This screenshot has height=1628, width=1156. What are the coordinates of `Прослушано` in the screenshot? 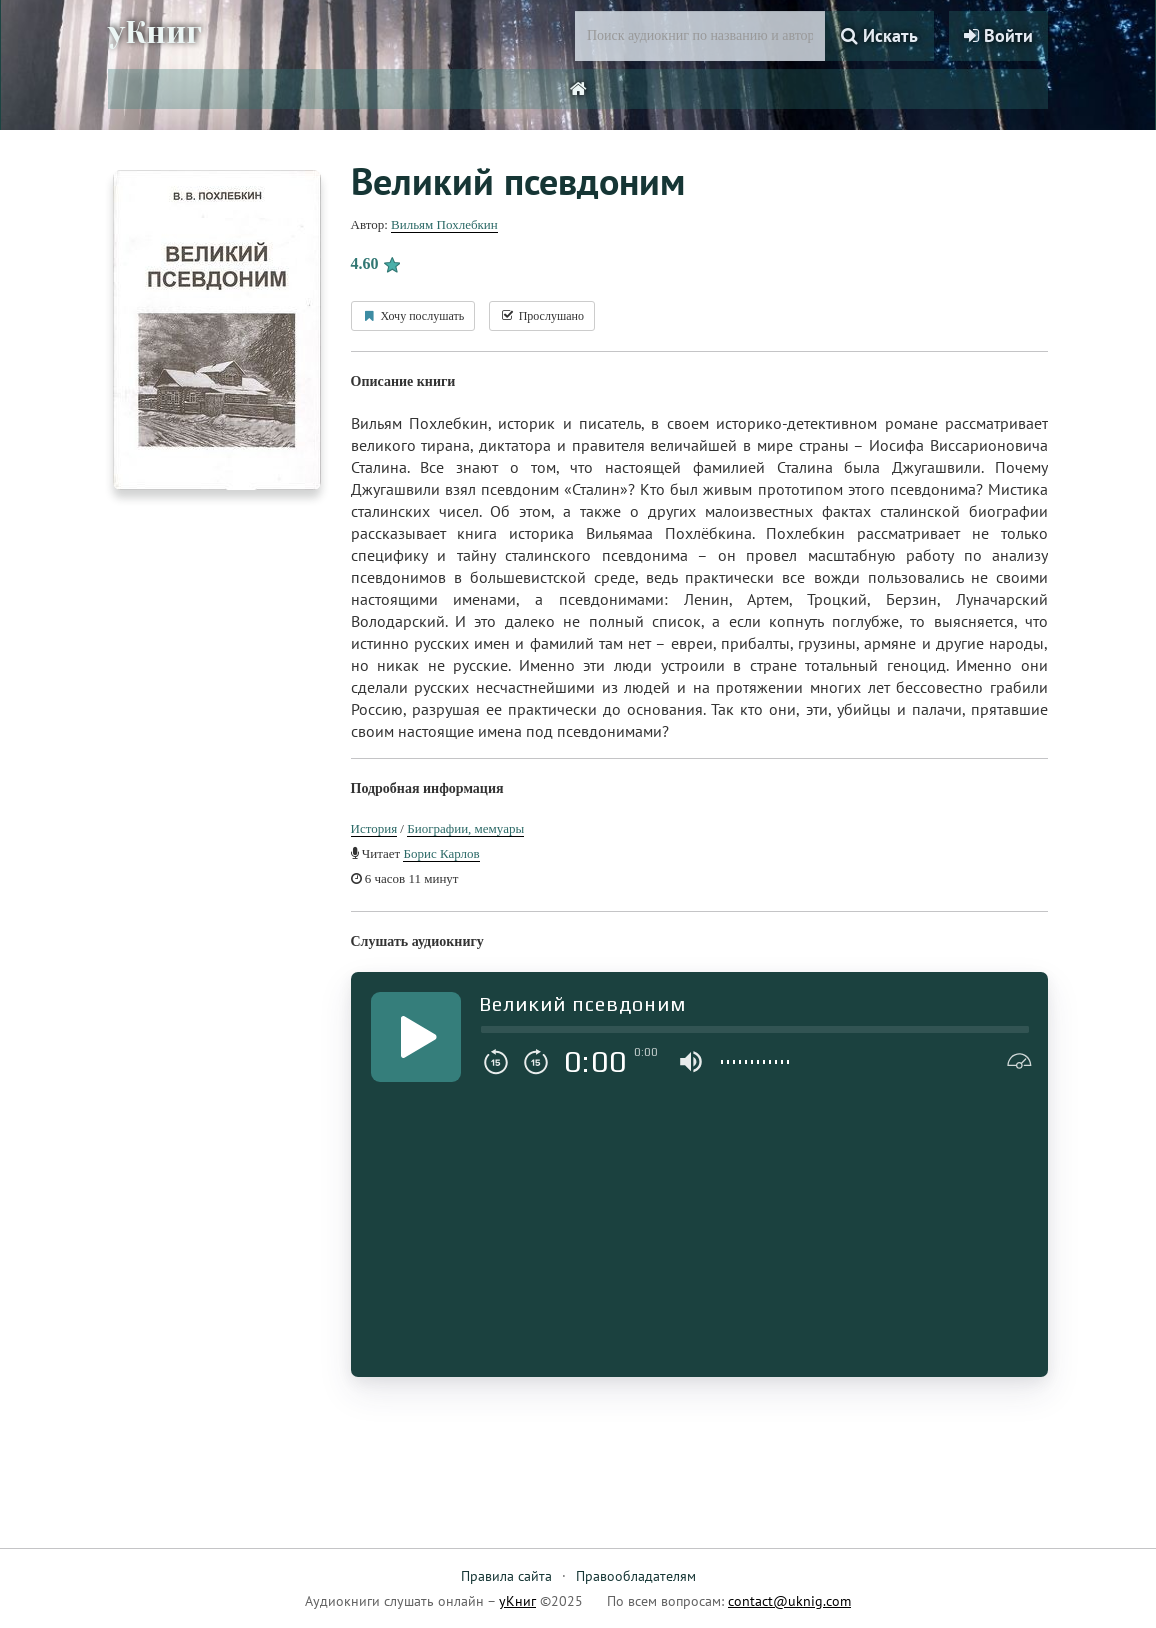 It's located at (542, 316).